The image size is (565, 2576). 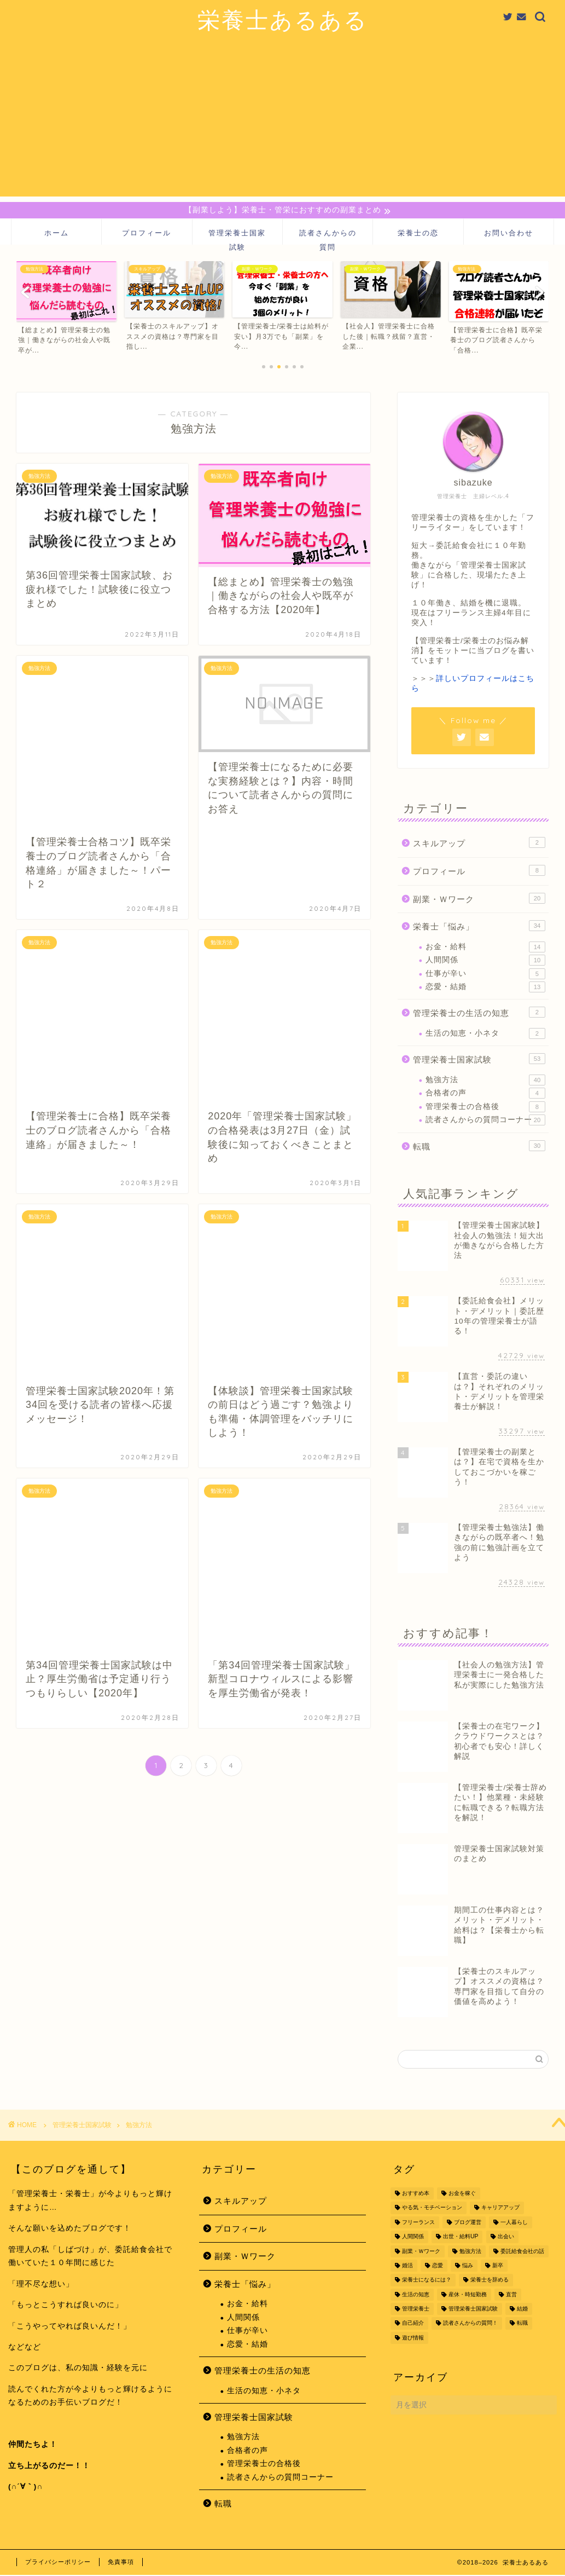 What do you see at coordinates (479, 844) in the screenshot?
I see `スキルアップ` at bounding box center [479, 844].